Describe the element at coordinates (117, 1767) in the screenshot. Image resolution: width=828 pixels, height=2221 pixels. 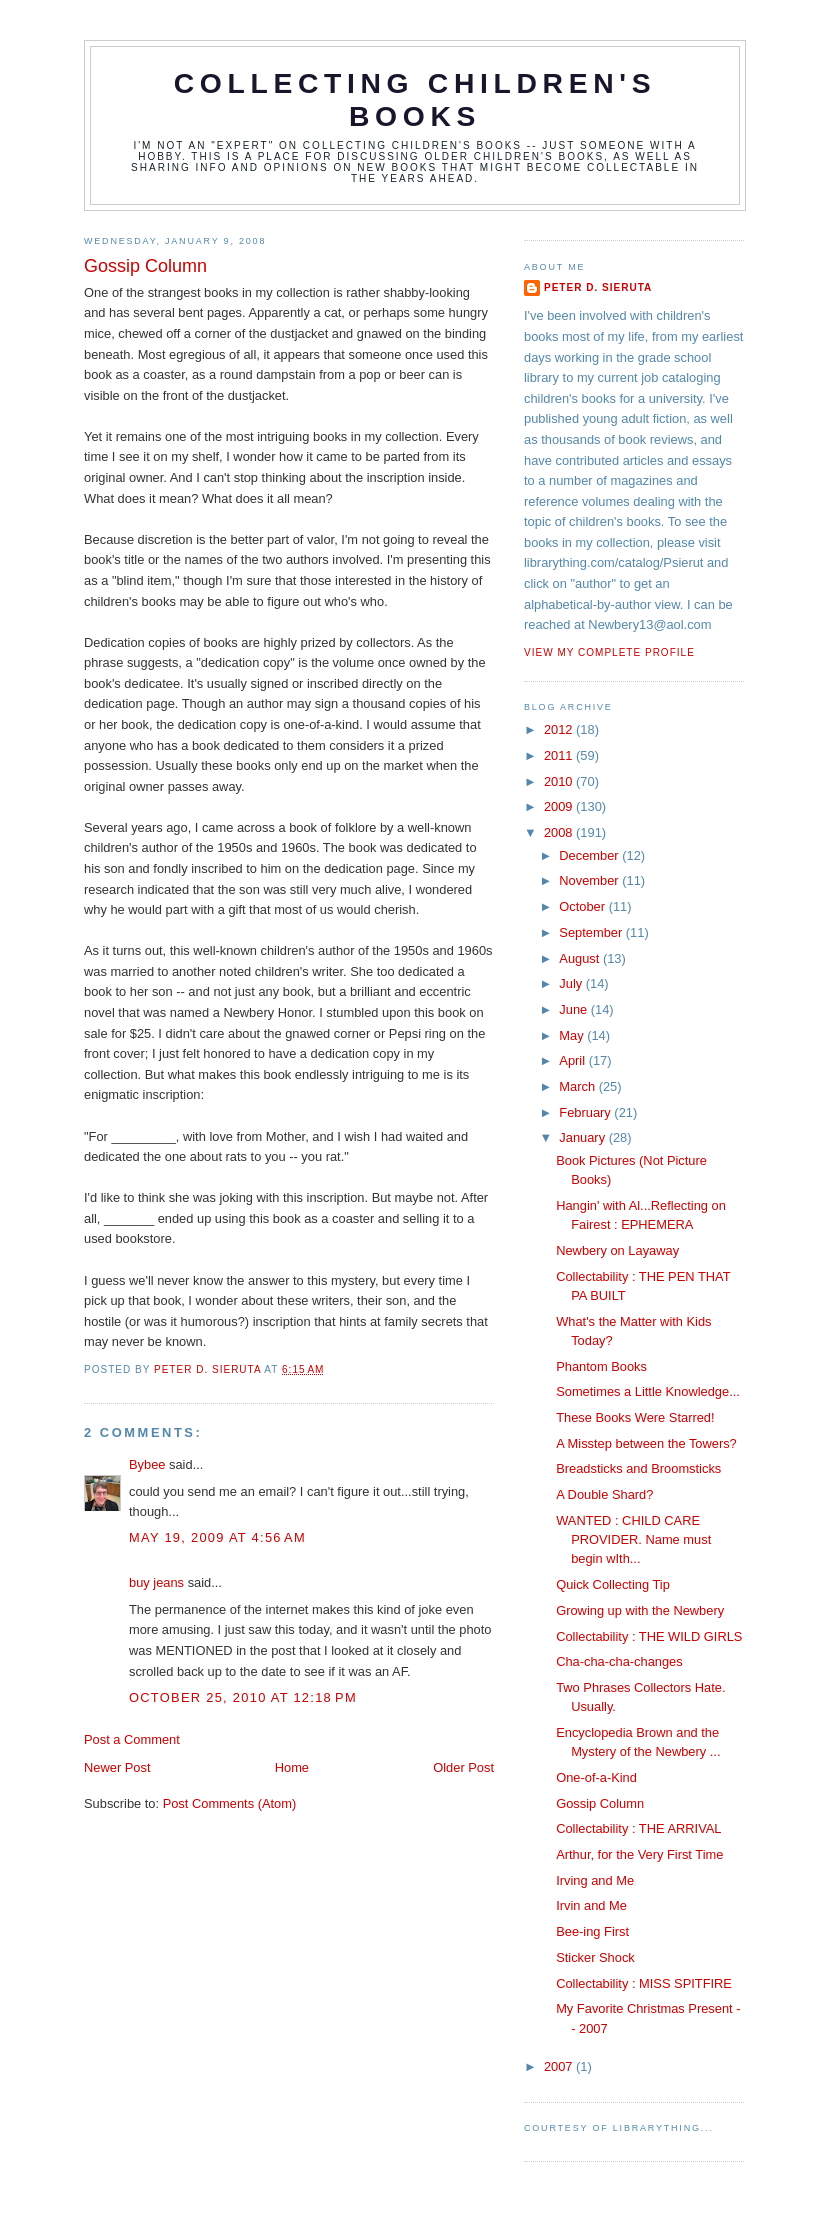
I see `Newer Post` at that location.